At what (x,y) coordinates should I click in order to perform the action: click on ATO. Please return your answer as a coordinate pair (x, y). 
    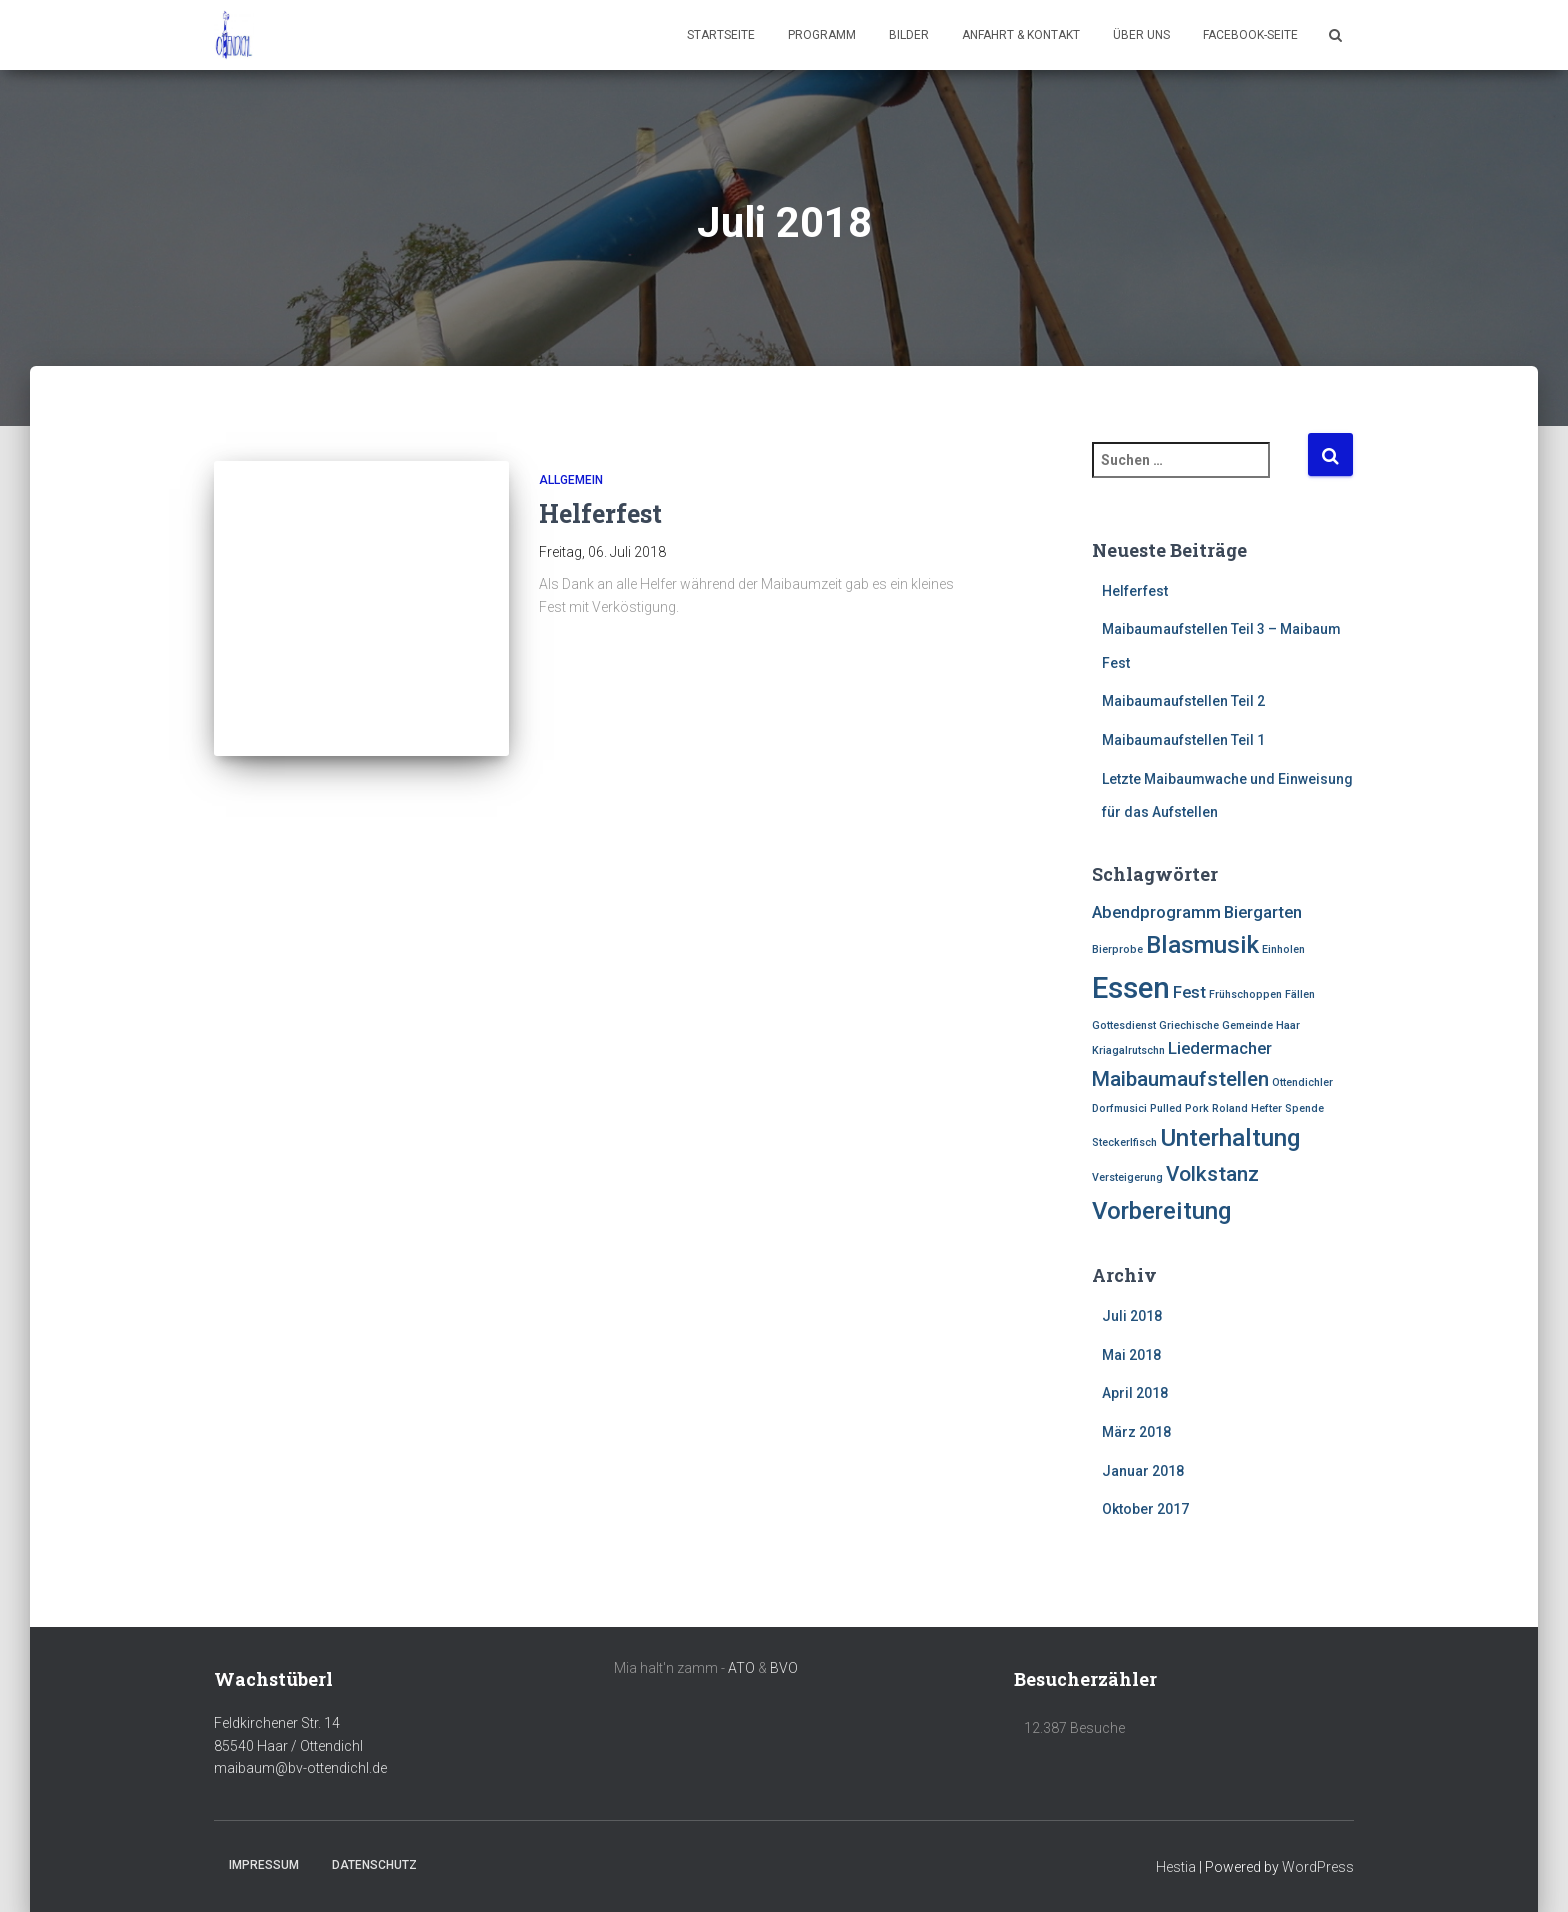
    Looking at the image, I should click on (741, 1668).